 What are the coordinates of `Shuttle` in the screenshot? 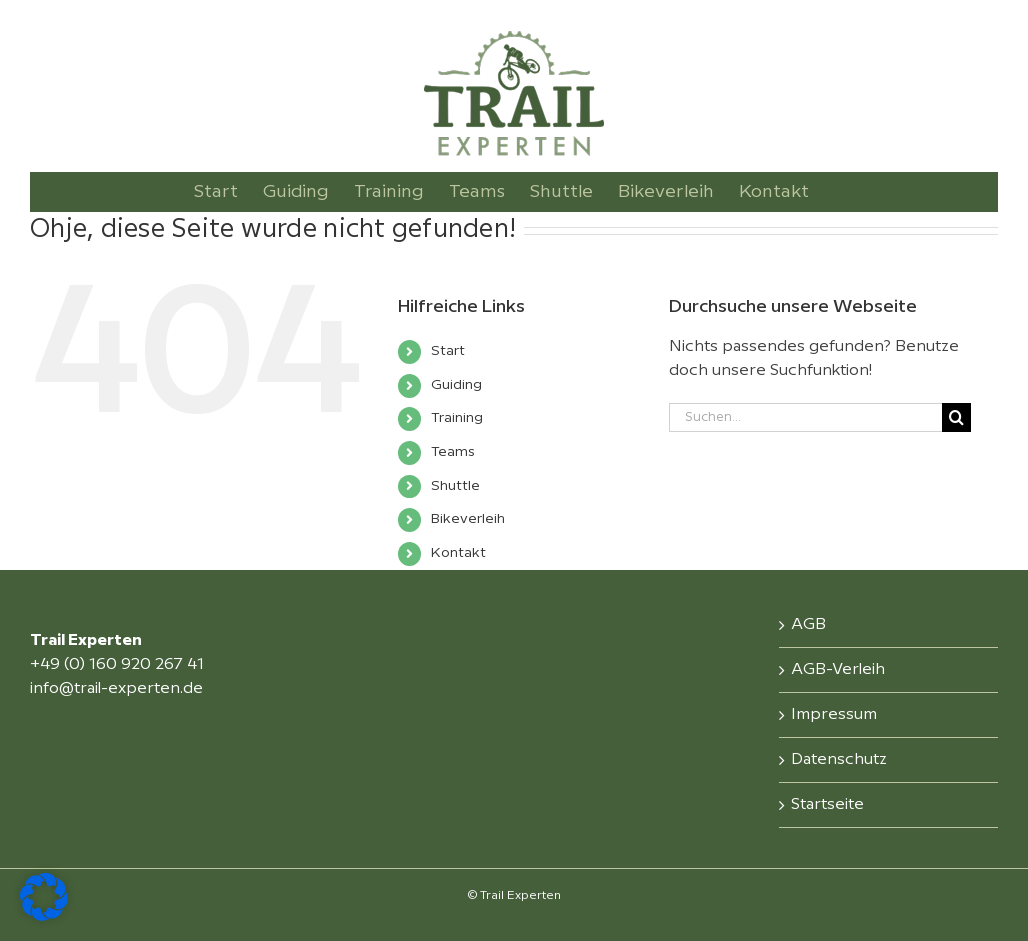 It's located at (455, 486).